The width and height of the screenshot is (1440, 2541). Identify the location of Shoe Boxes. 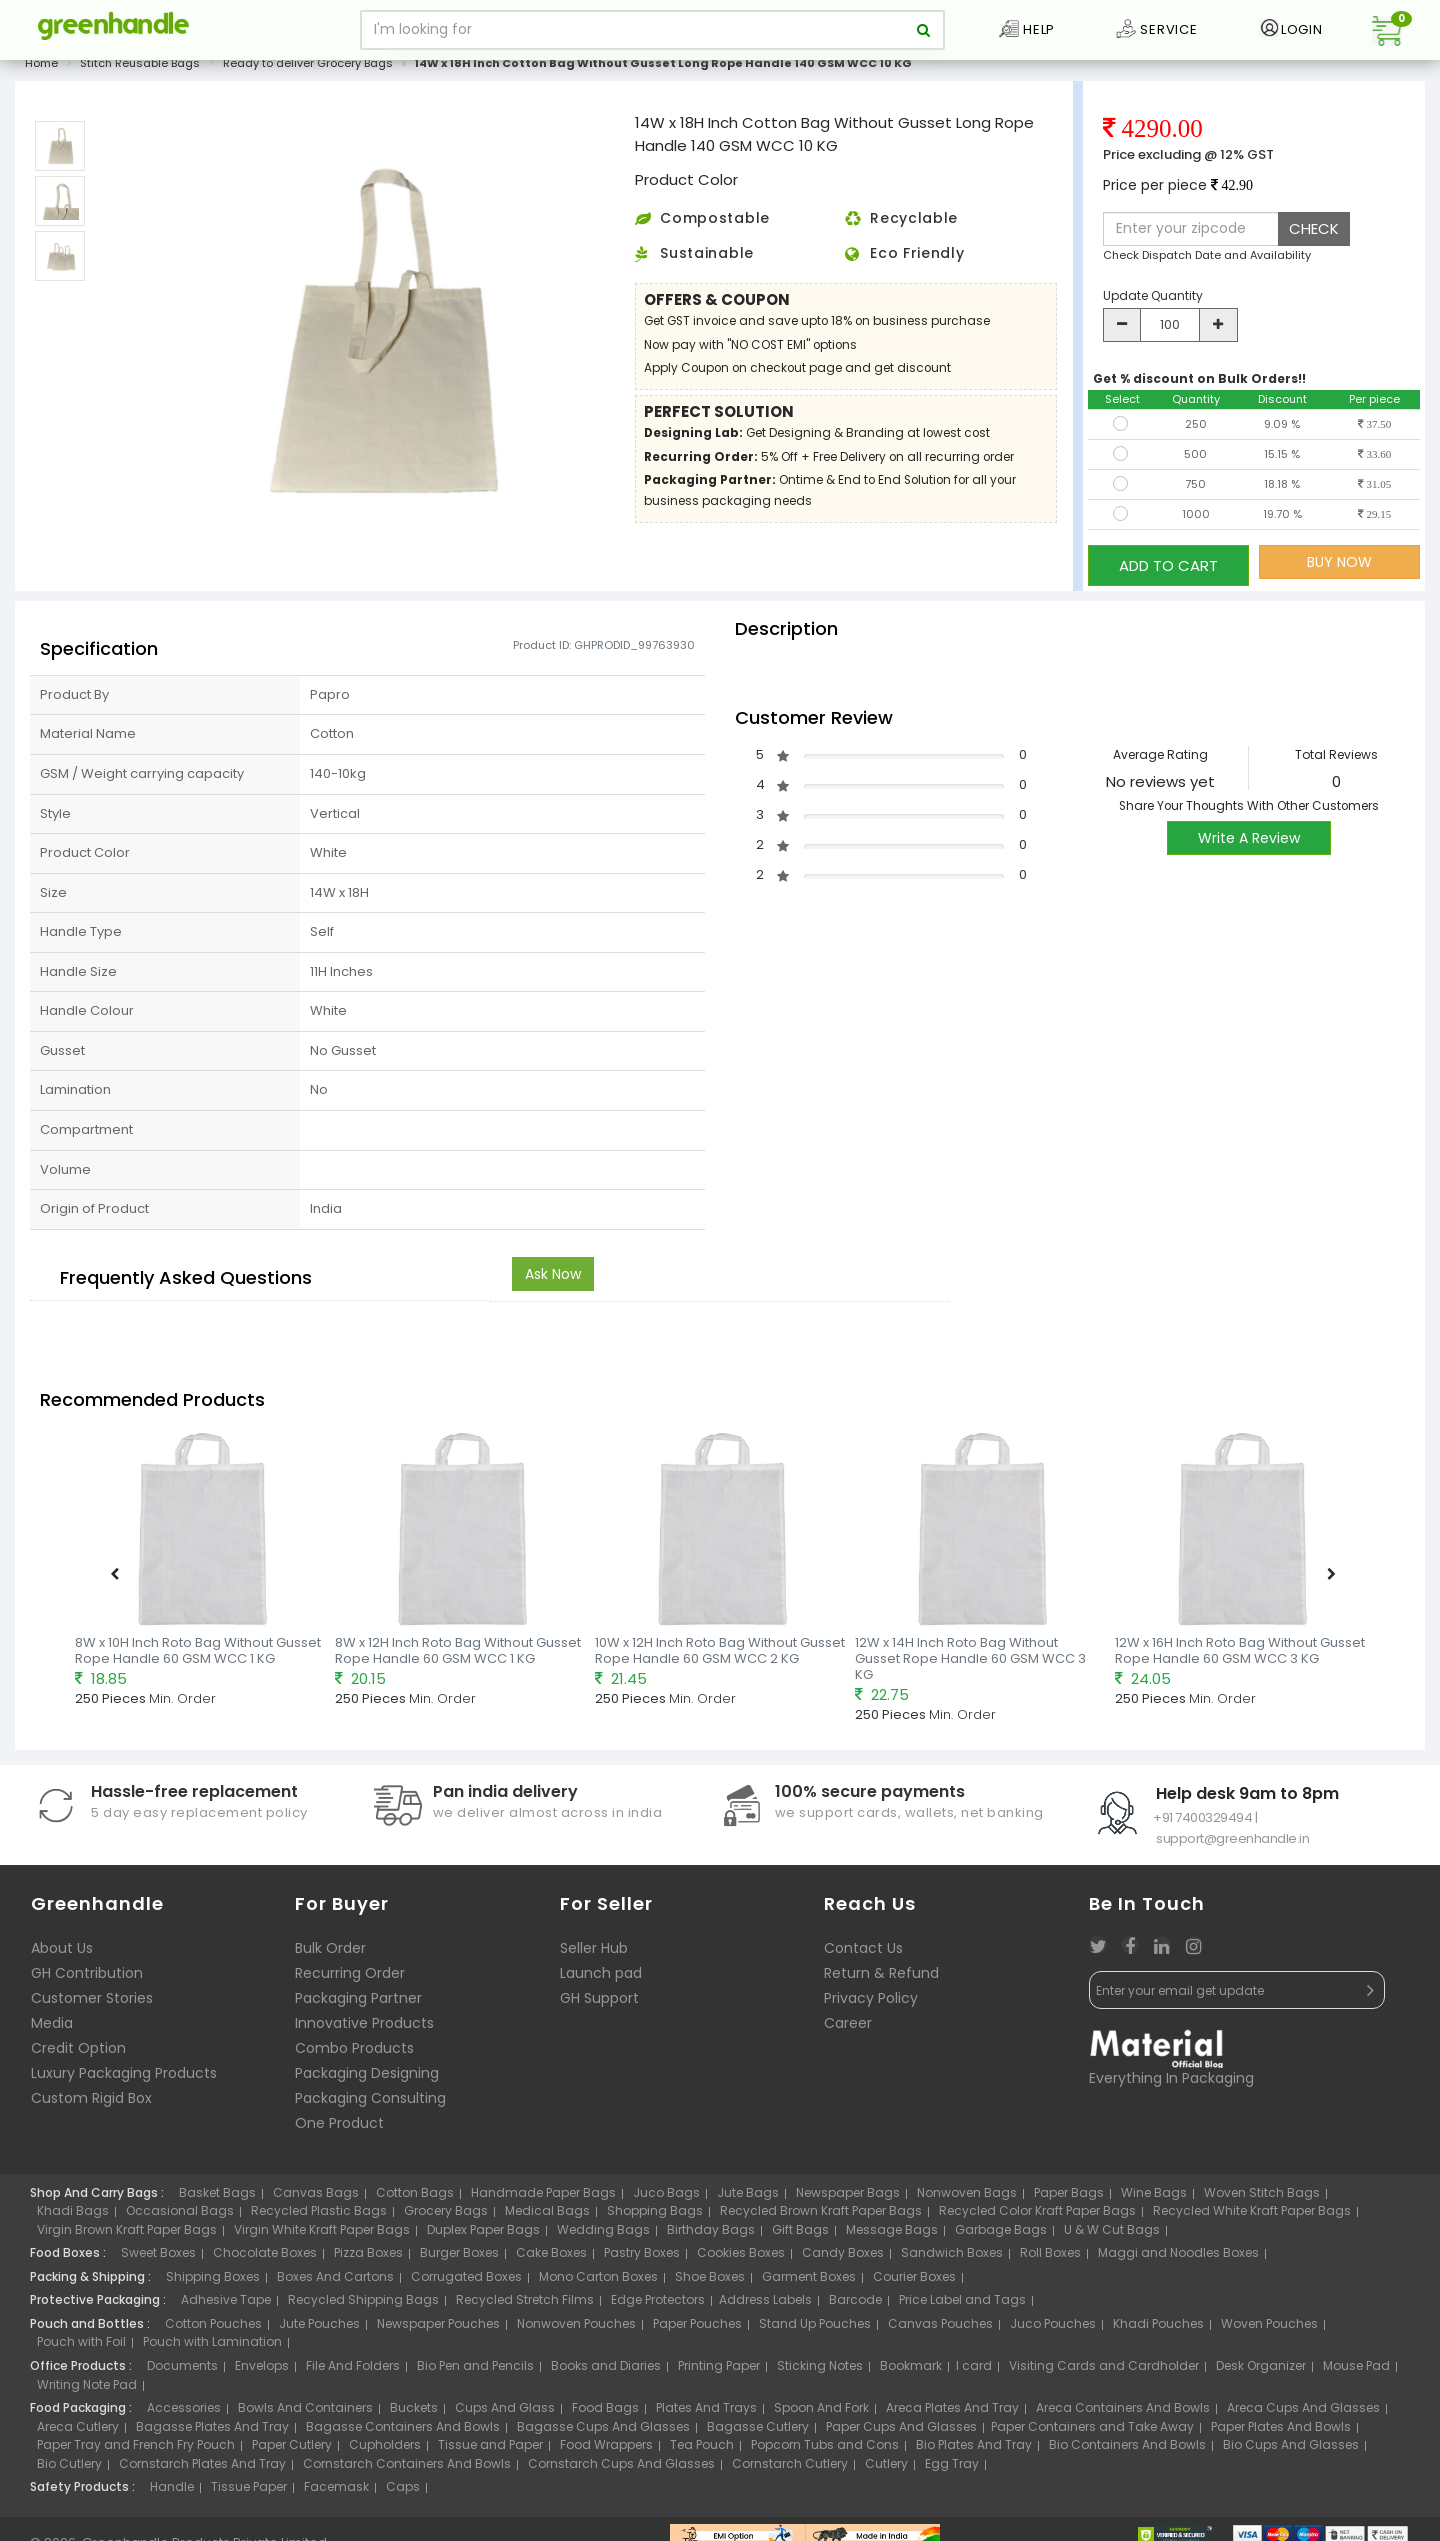
(710, 2281).